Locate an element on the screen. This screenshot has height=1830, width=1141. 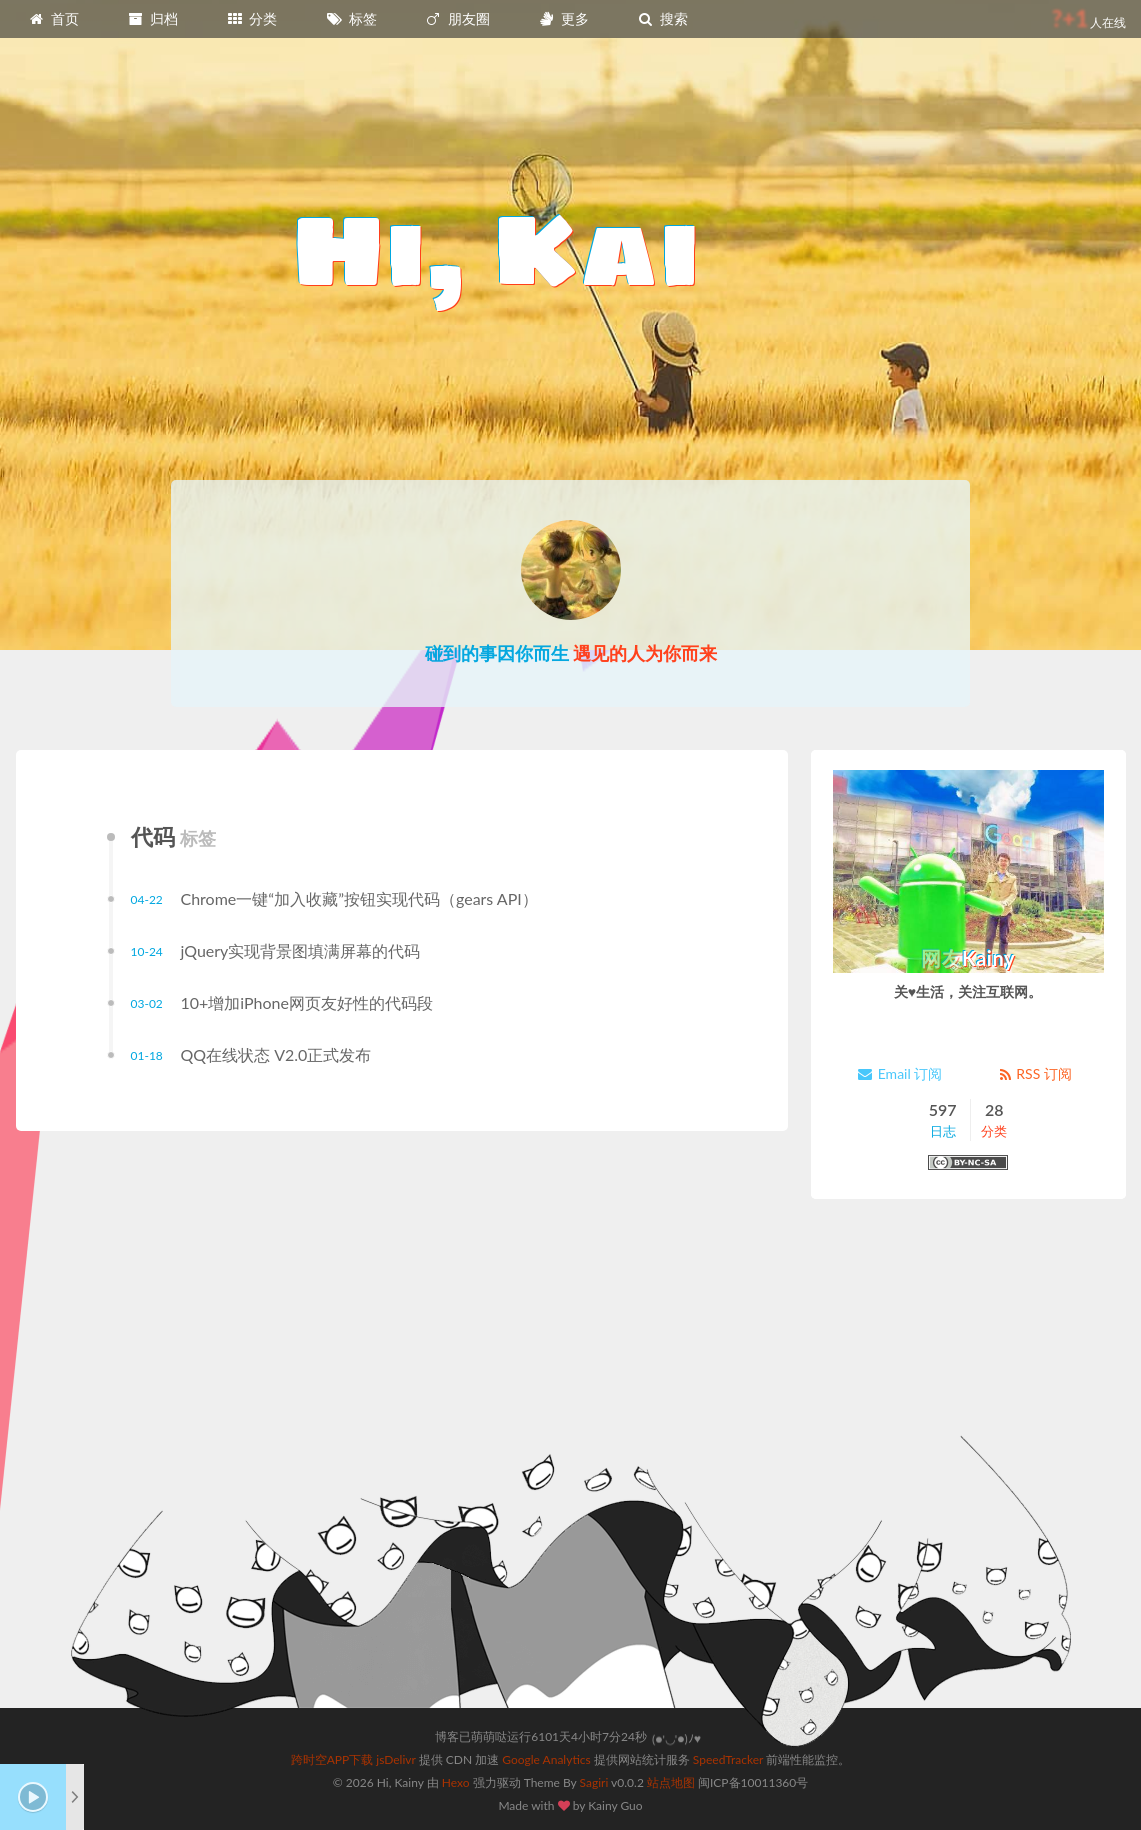
首页 is located at coordinates (54, 18).